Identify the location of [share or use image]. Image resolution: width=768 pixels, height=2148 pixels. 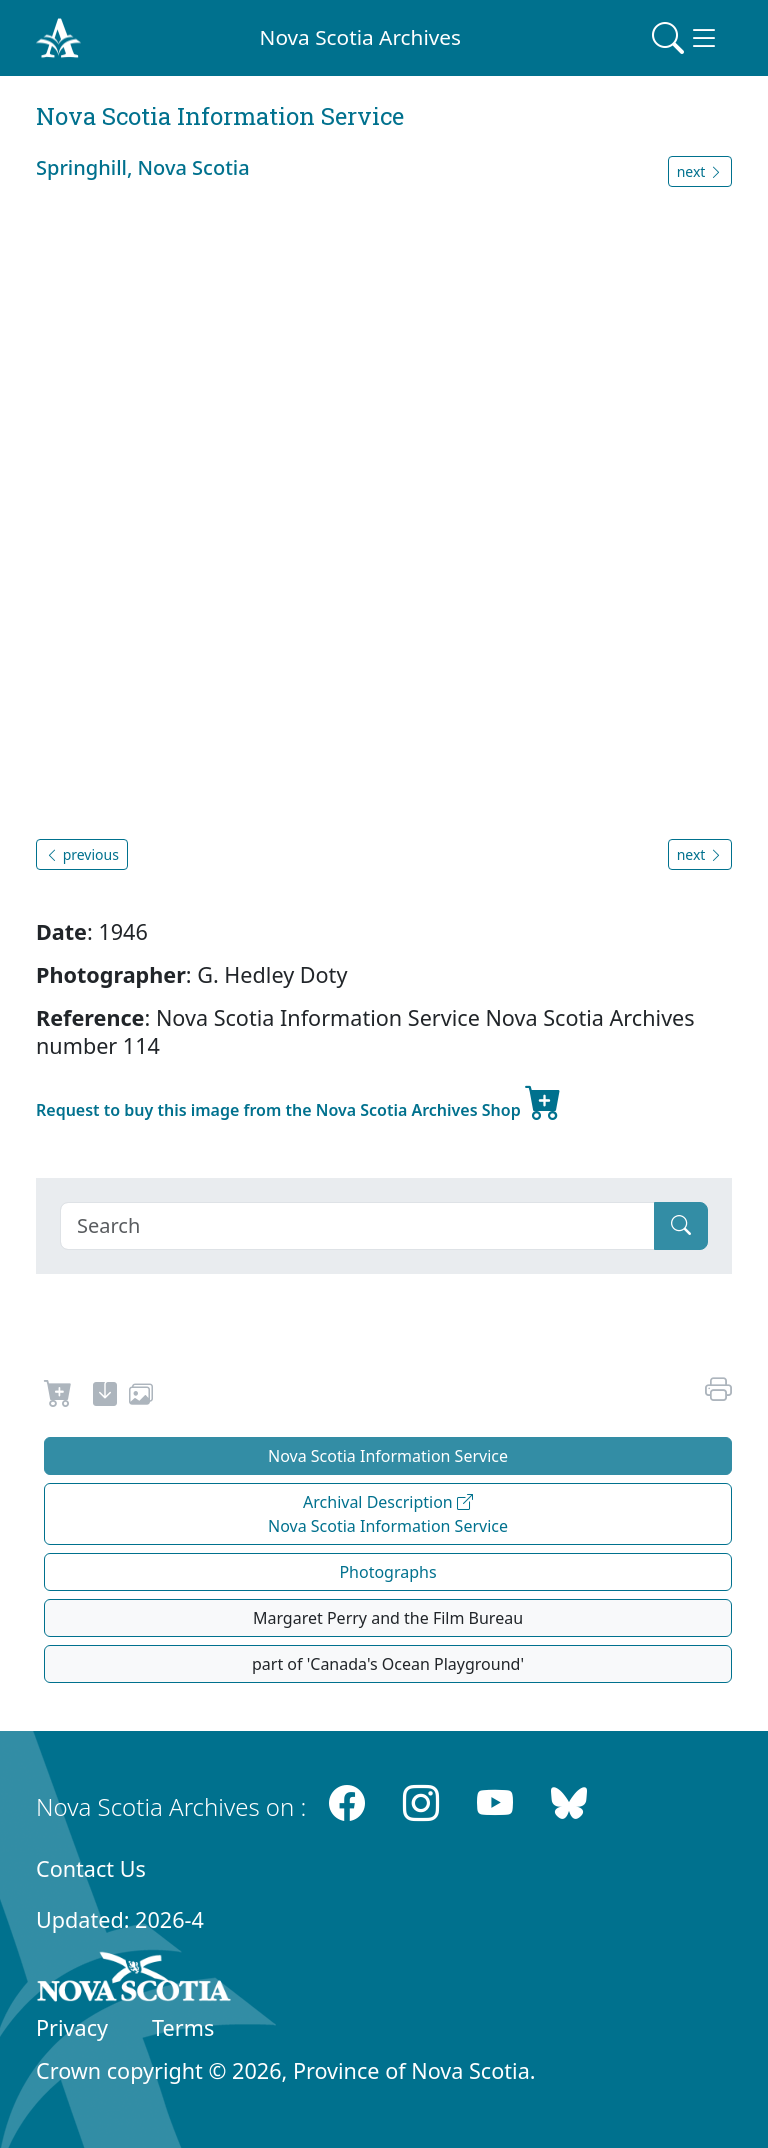
(141, 1397).